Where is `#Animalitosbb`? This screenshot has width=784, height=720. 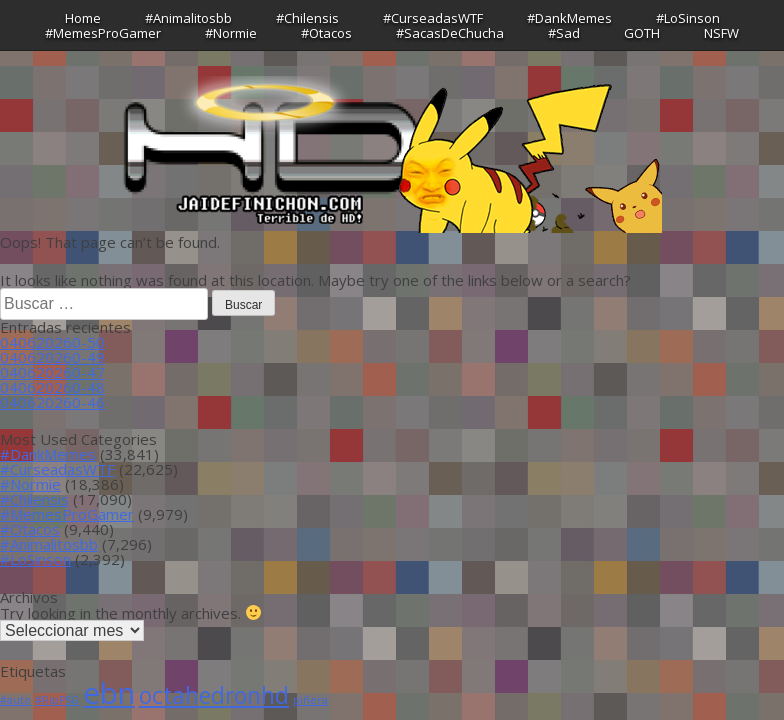 #Animalitosbb is located at coordinates (188, 18).